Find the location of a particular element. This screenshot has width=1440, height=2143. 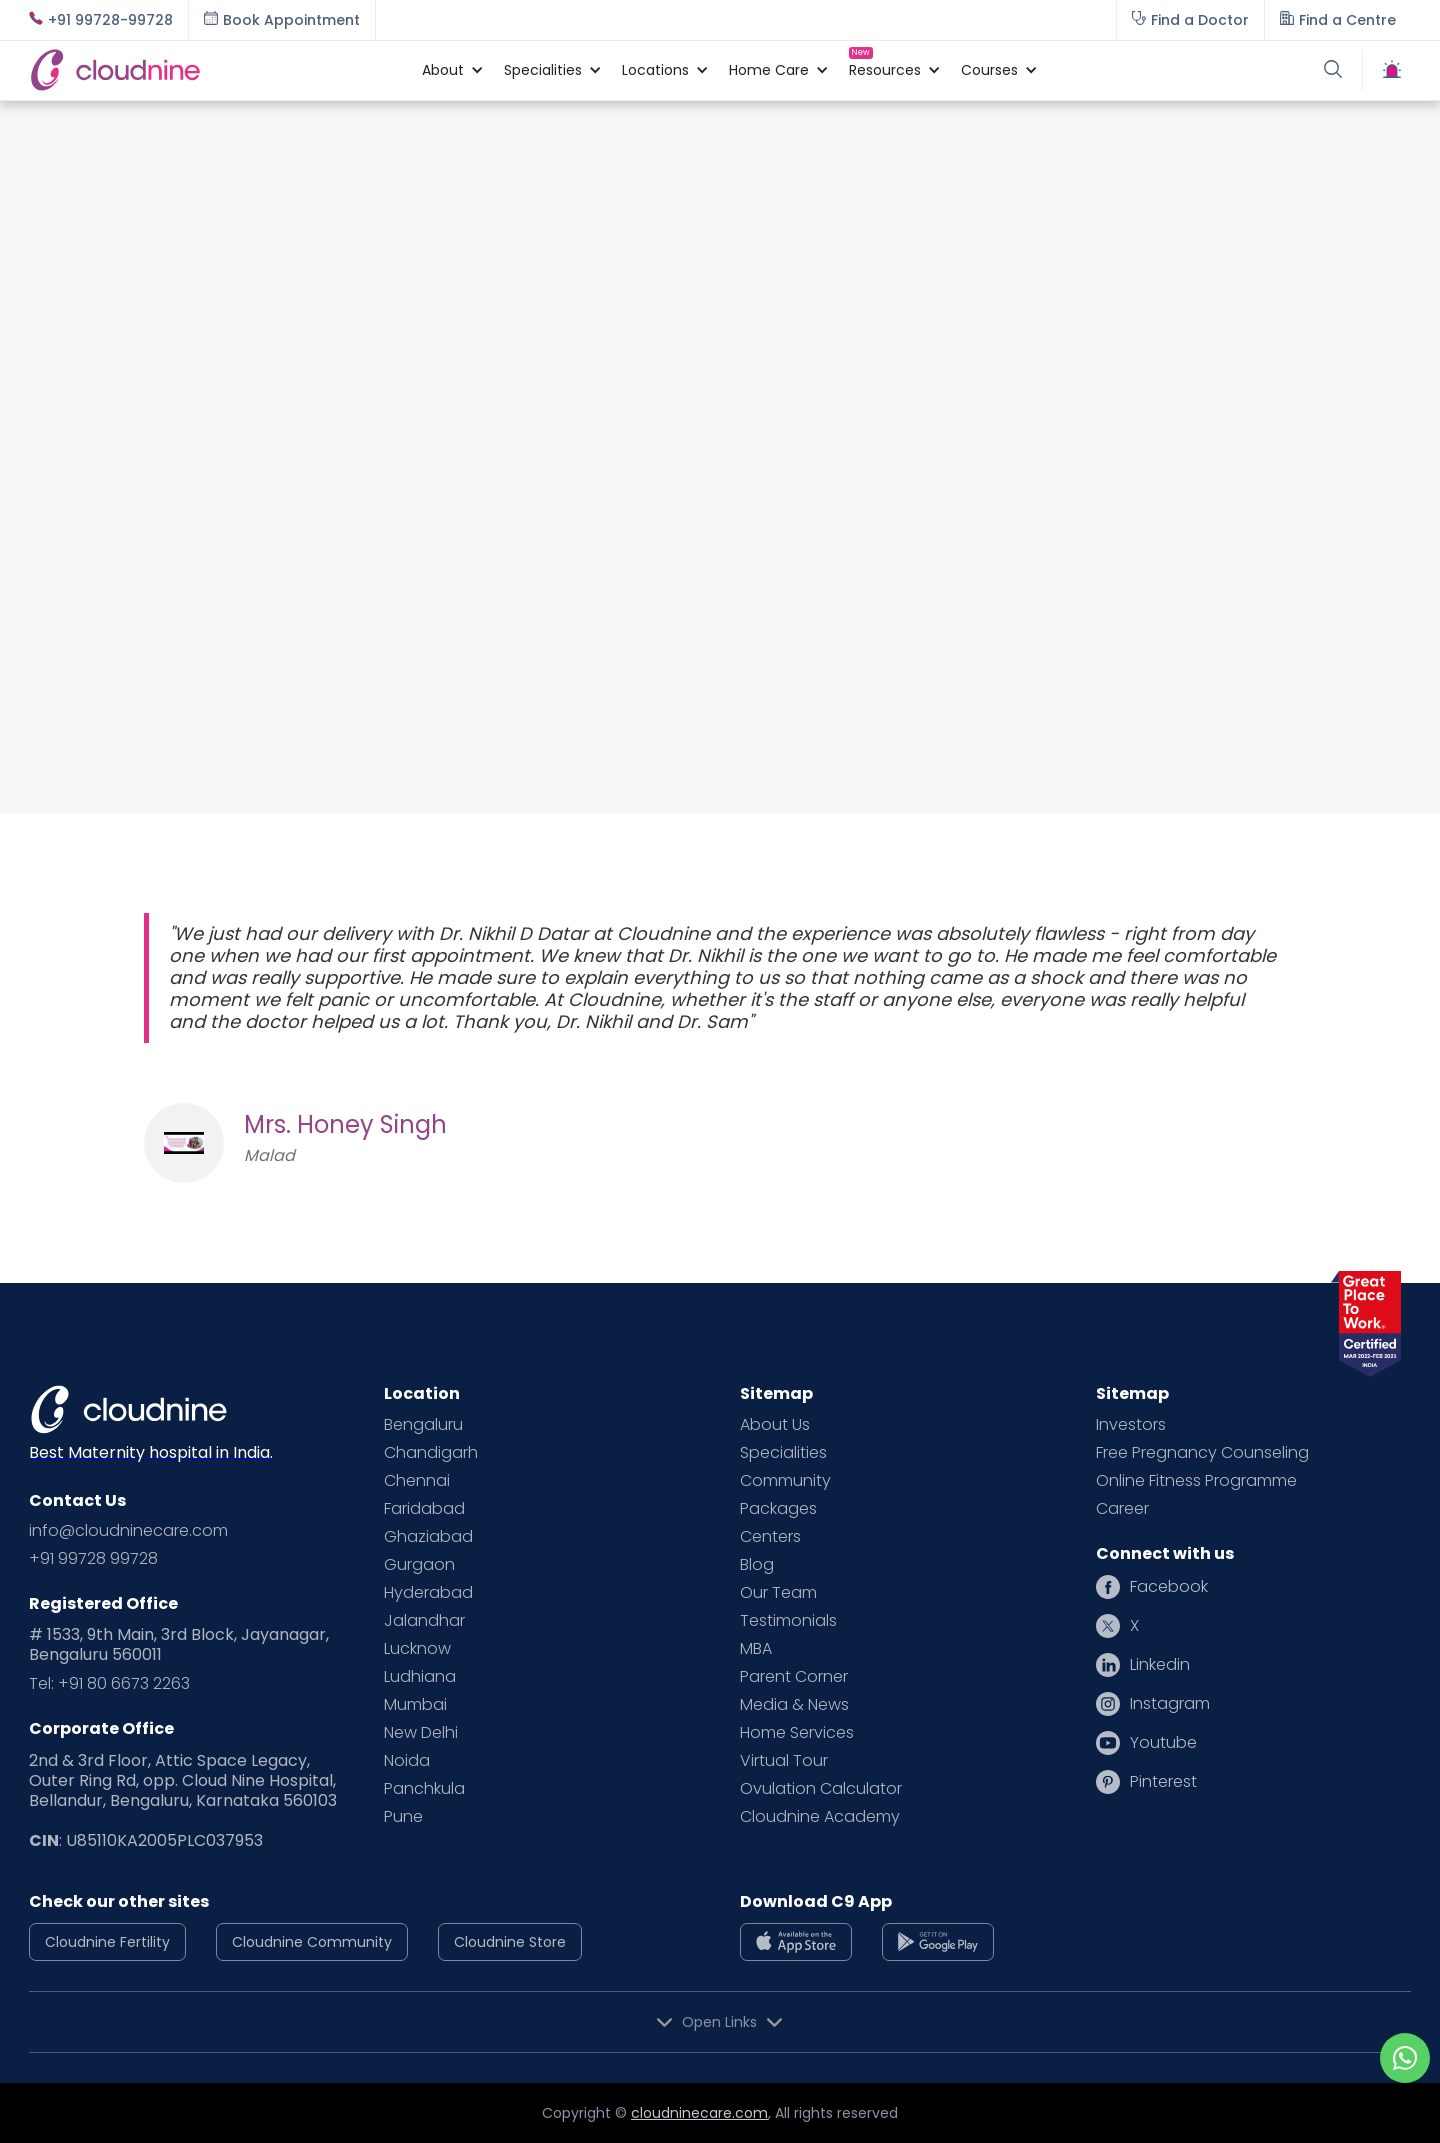

+91 99728 99728 is located at coordinates (93, 1559).